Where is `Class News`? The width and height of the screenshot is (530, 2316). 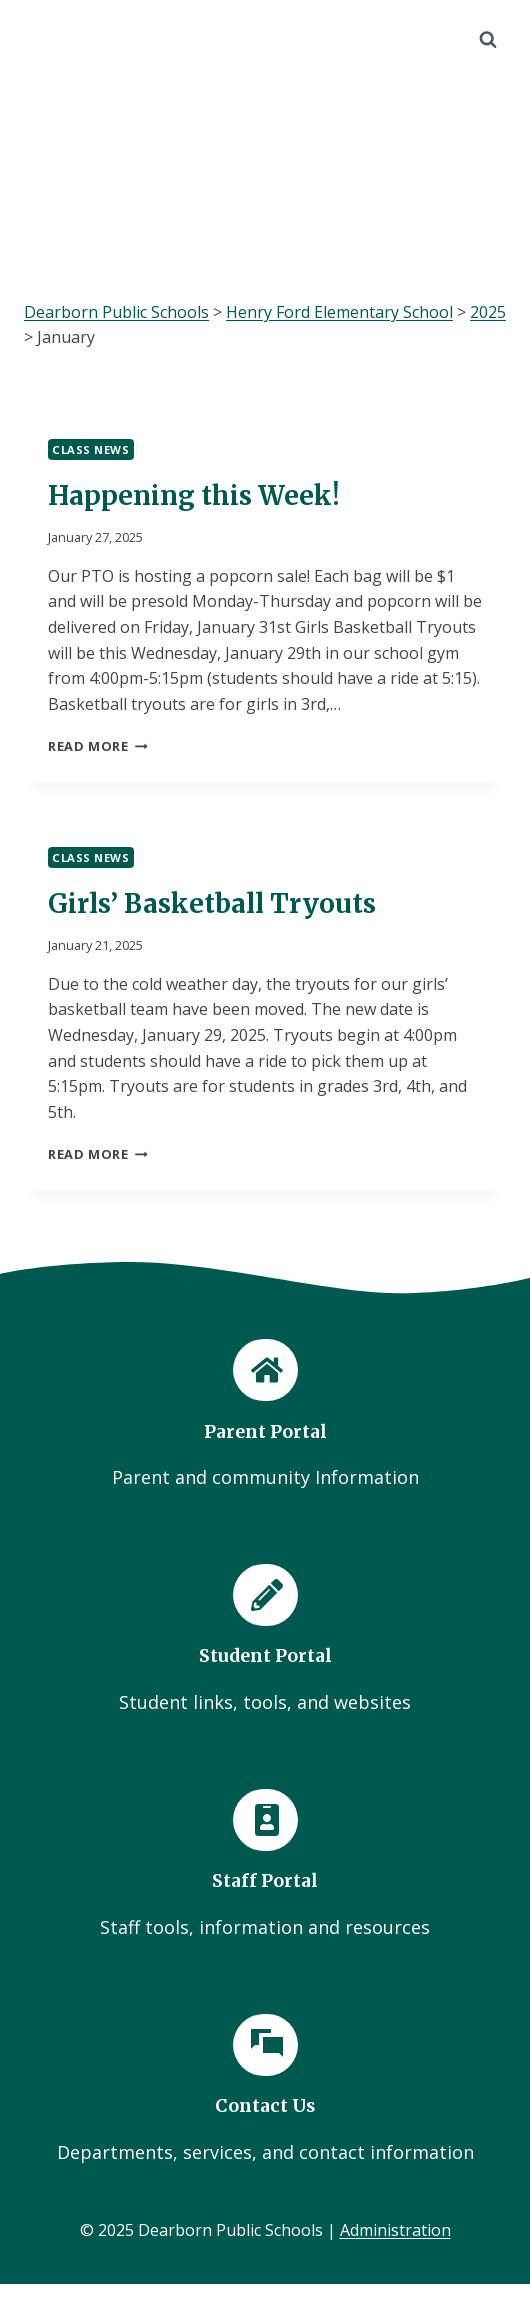 Class News is located at coordinates (91, 449).